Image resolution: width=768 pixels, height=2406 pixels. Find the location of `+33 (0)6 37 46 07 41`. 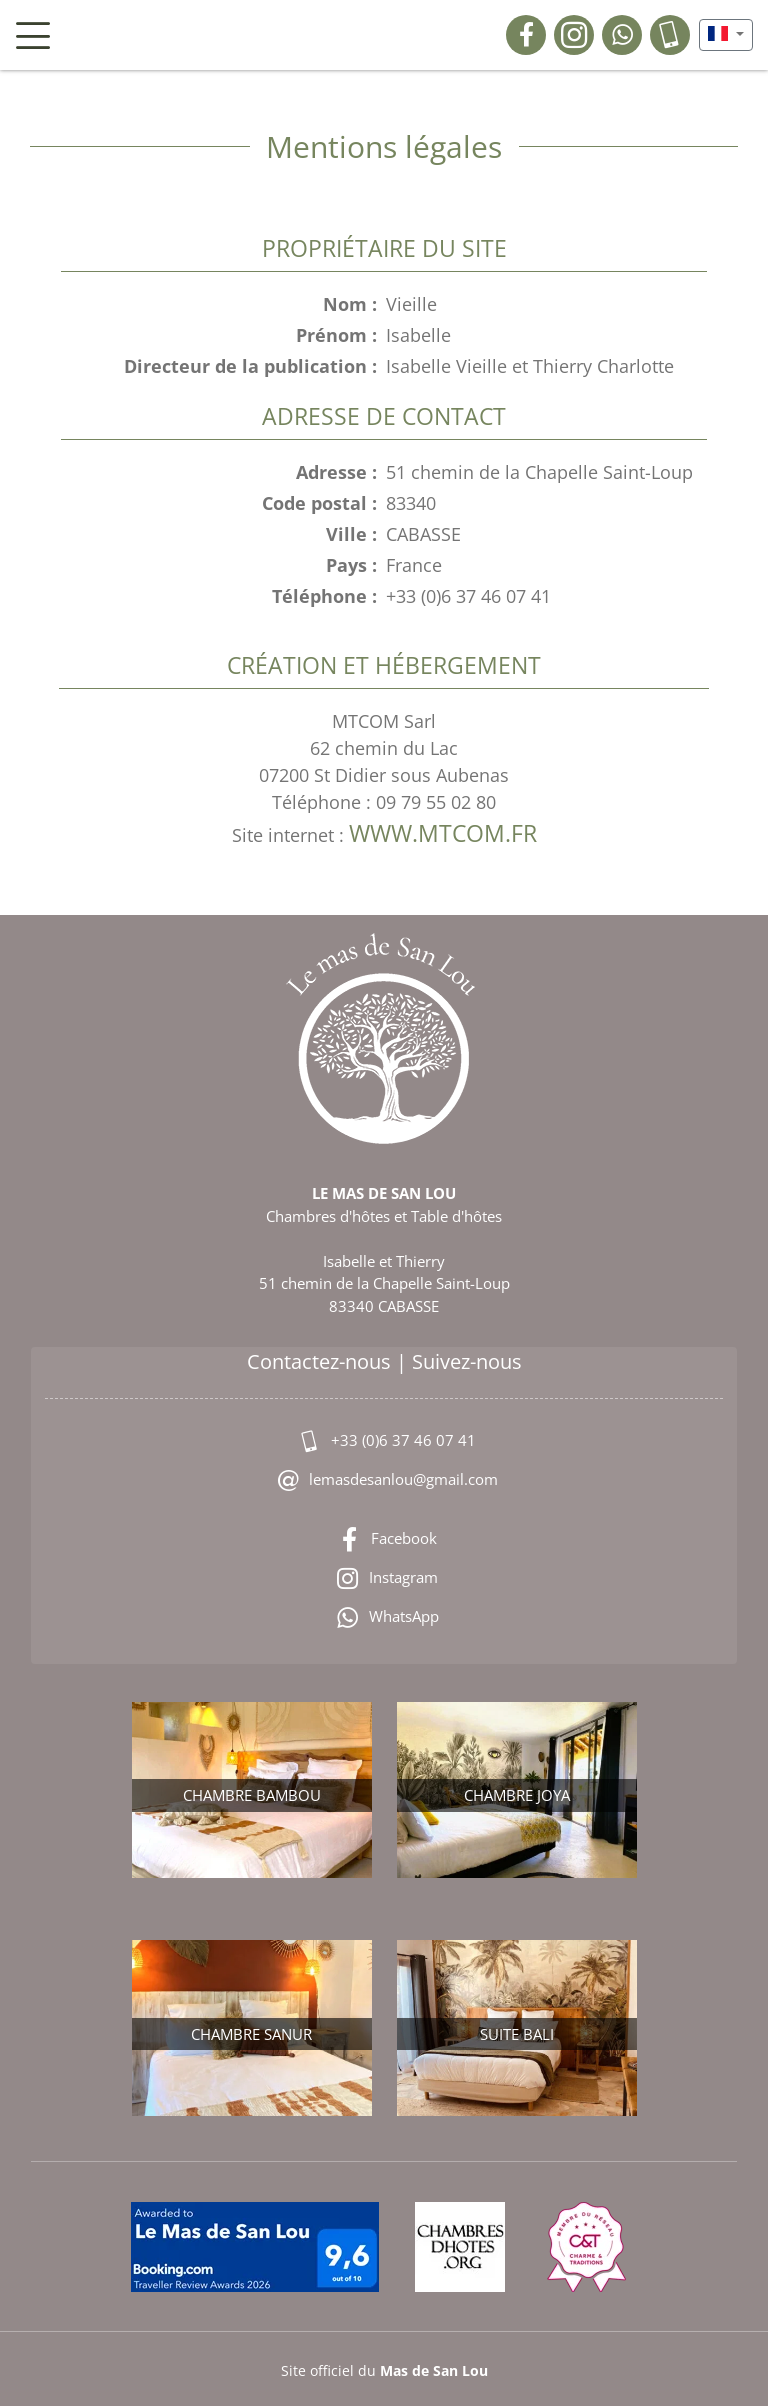

+33 (0)6 37 46 07 41 is located at coordinates (384, 1442).